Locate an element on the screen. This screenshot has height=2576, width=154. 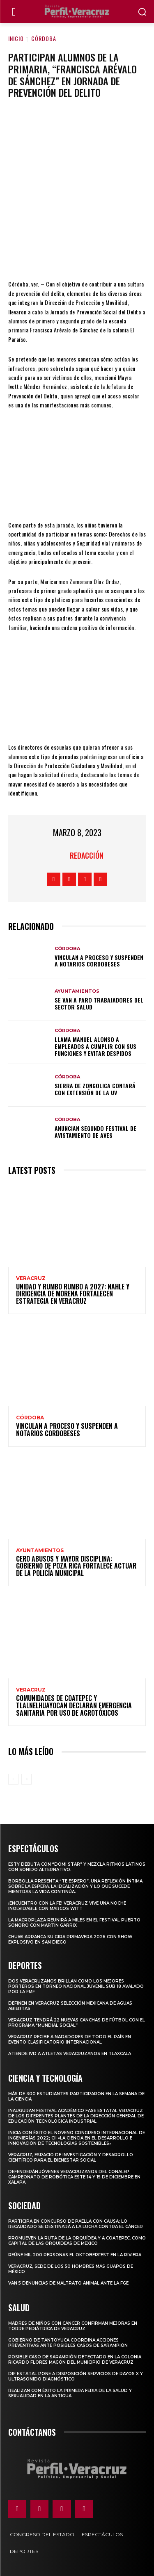
Llama Manuel Alonso a empleados a cumplir con sus funciones y evitar despidos is located at coordinates (95, 1046).